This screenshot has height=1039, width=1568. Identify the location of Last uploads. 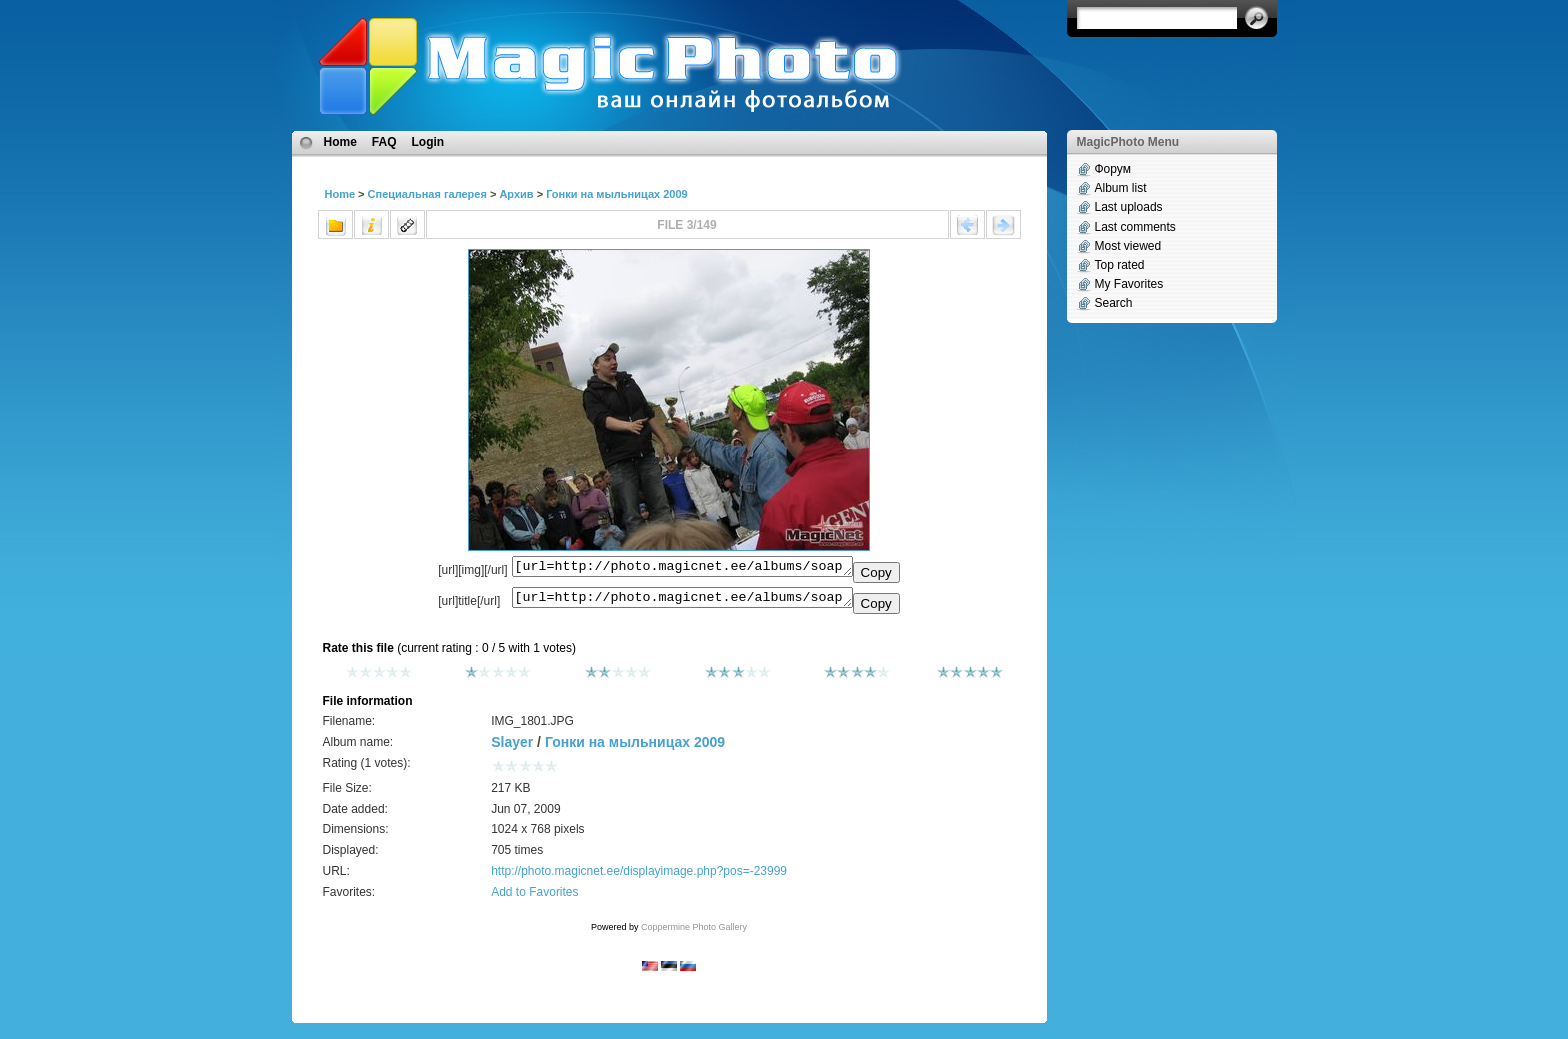
(1129, 207).